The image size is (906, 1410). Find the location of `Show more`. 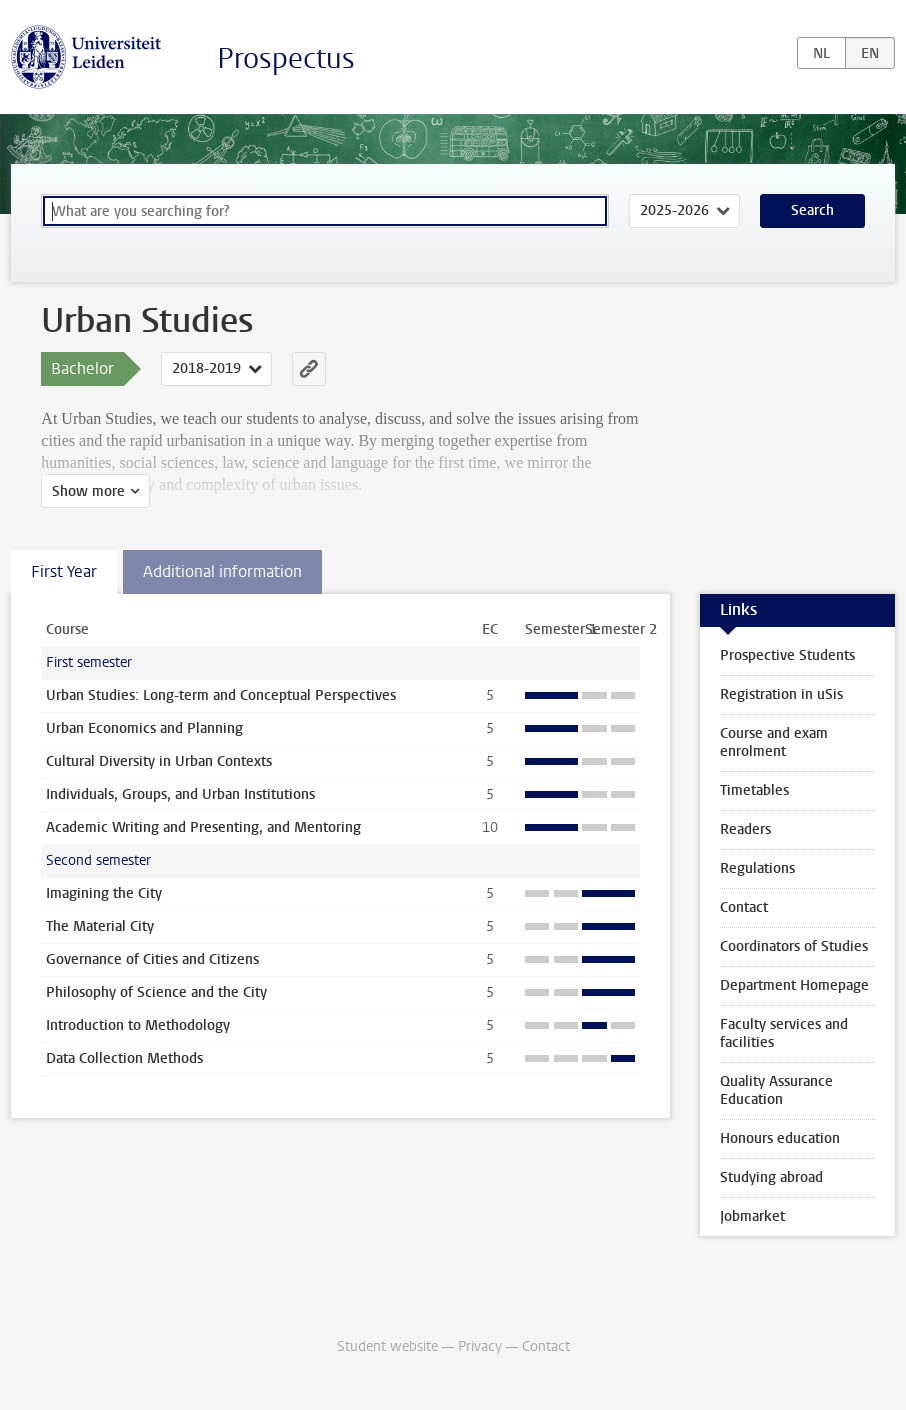

Show more is located at coordinates (88, 491).